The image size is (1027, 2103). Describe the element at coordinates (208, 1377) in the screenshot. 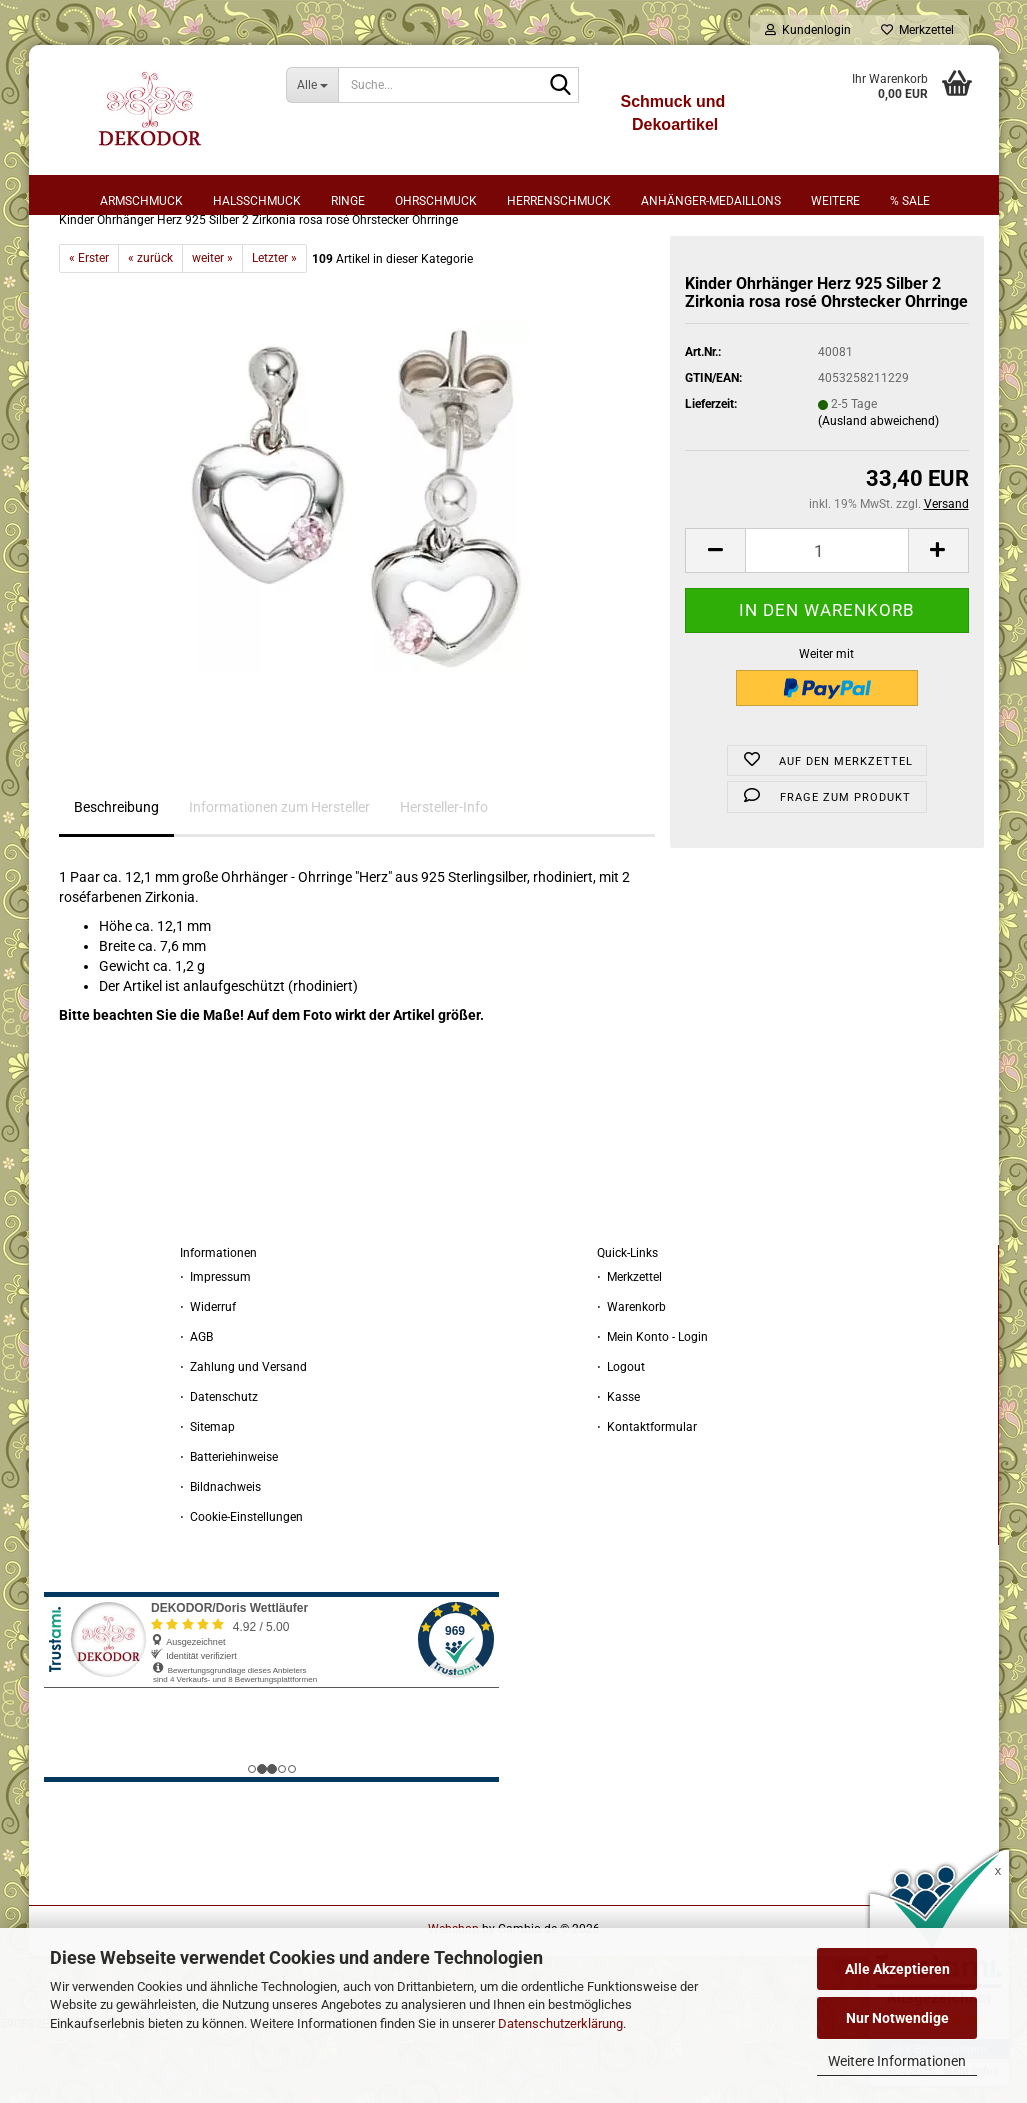

I see `⋅ Widerruf` at that location.